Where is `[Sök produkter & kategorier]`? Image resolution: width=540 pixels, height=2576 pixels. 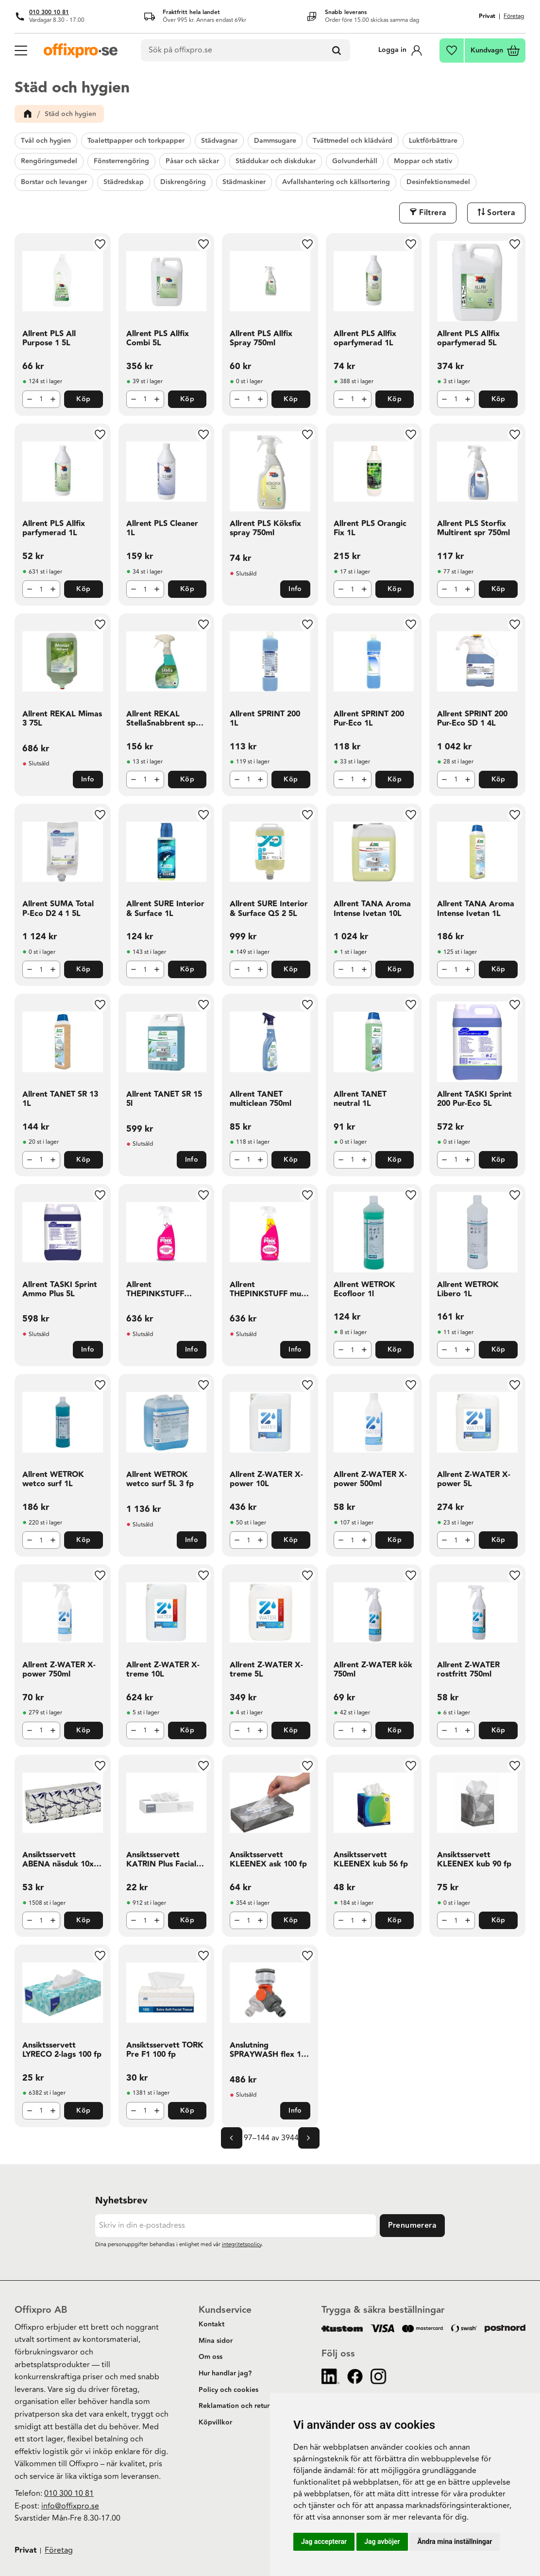
[Sök produkter & kategorier] is located at coordinates (246, 50).